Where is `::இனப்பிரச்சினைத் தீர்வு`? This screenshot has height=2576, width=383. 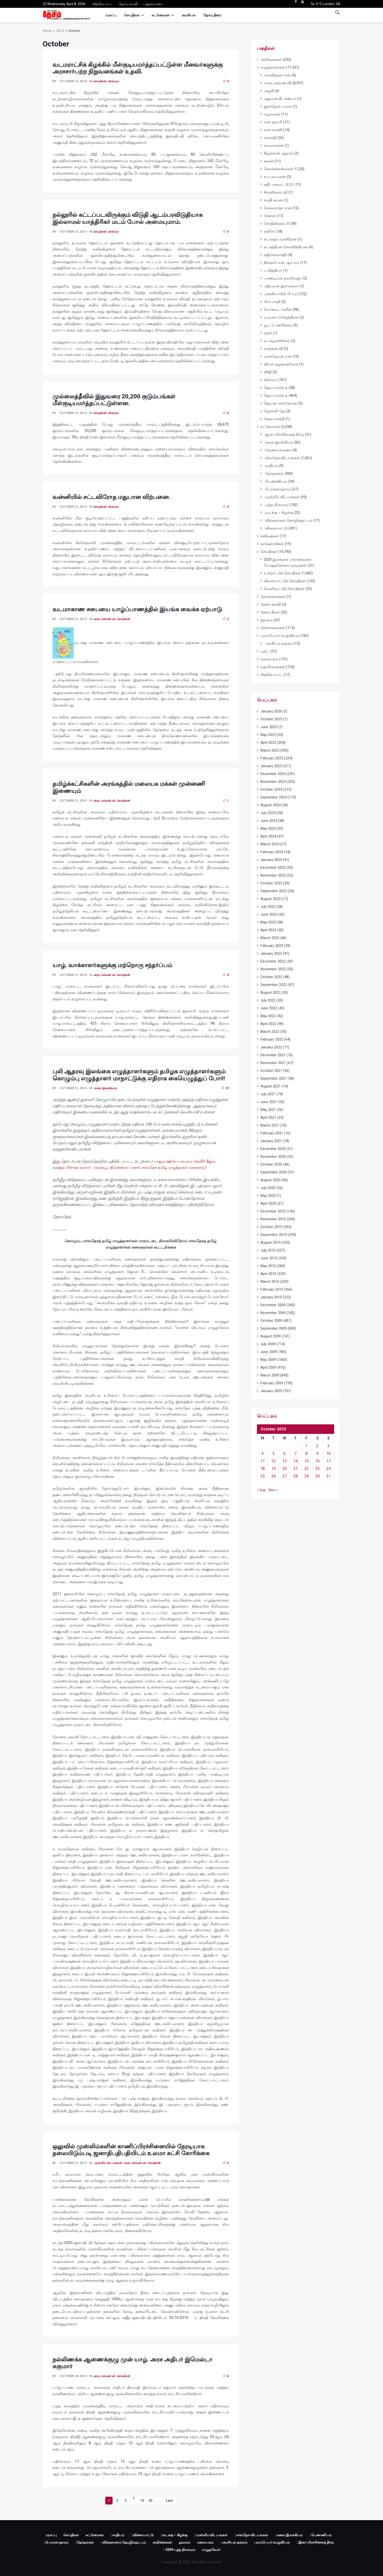
::இனப்பிரச்சினைத் தீர்வு is located at coordinates (284, 434).